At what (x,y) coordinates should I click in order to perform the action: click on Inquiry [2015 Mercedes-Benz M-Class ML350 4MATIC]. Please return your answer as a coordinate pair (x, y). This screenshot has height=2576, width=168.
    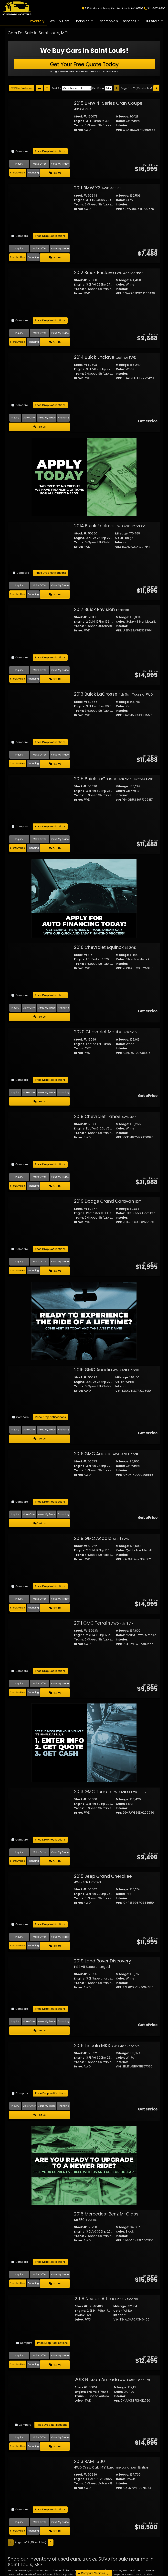
    Looking at the image, I should click on (19, 2257).